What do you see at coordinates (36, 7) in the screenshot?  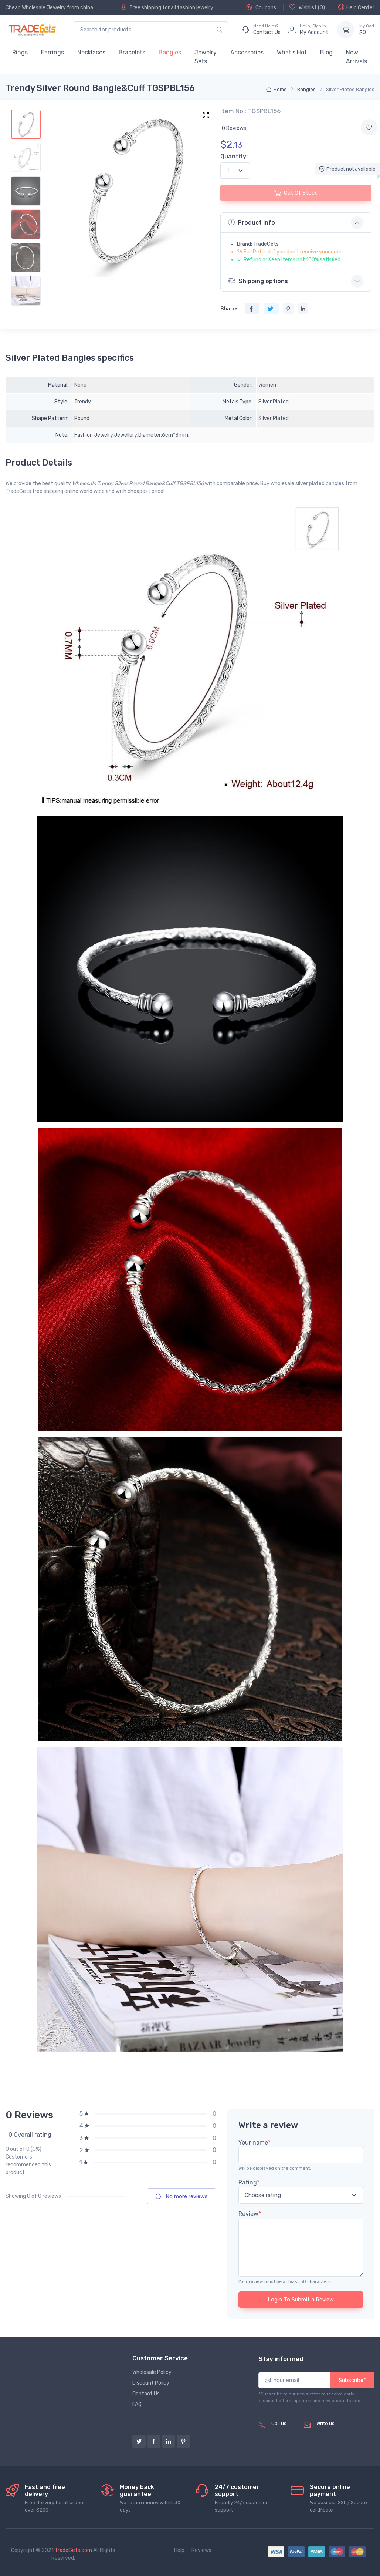 I see `Cheap Wholesale Jewelry` at bounding box center [36, 7].